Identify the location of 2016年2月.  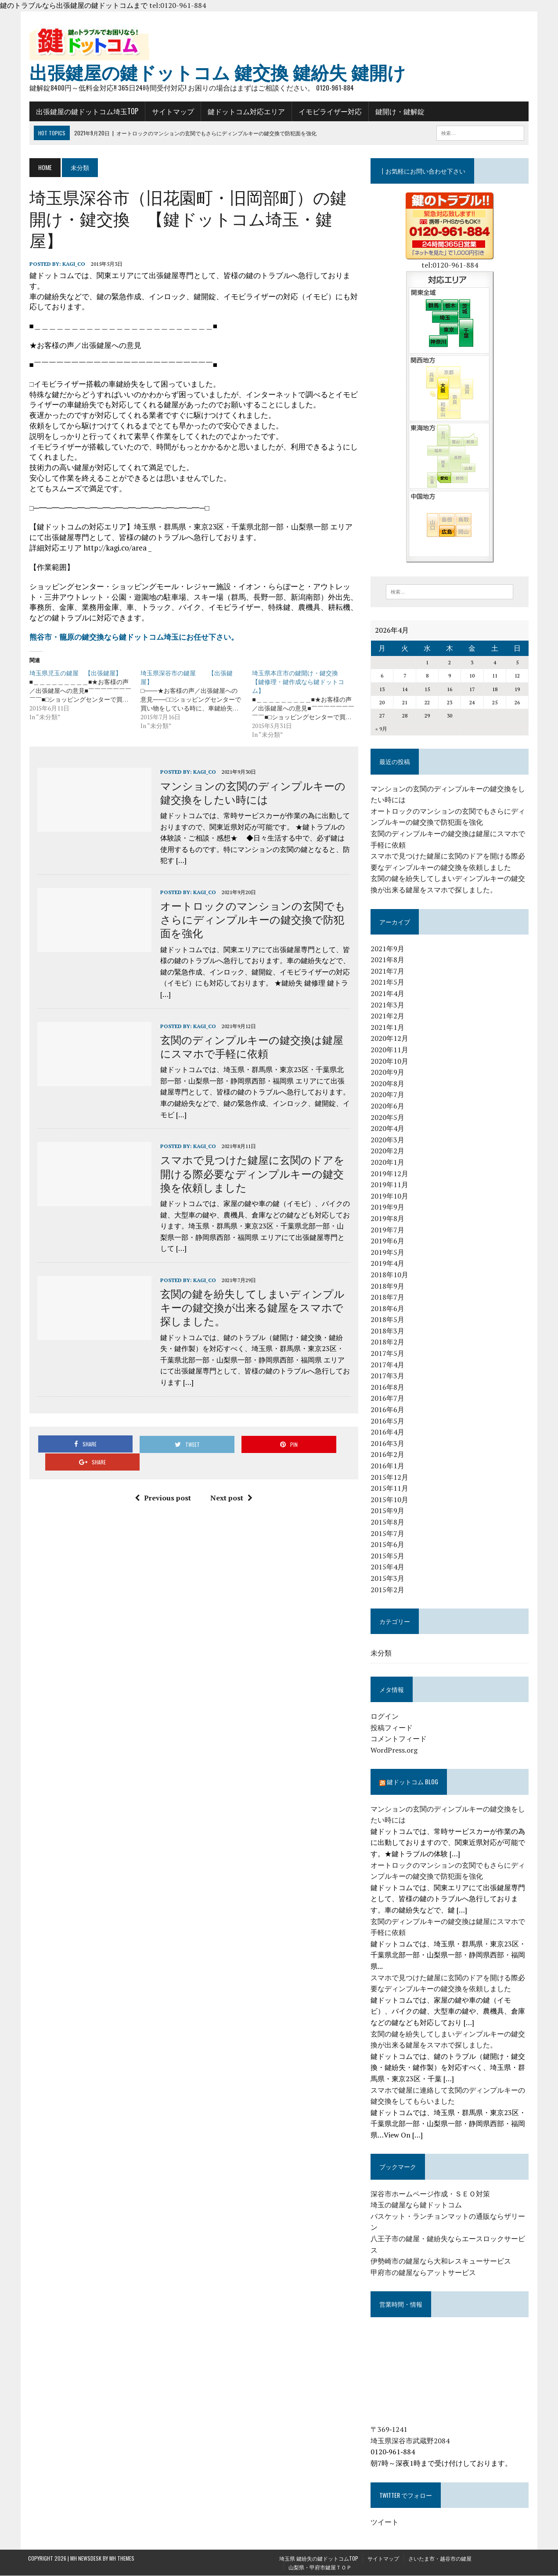
(388, 1455).